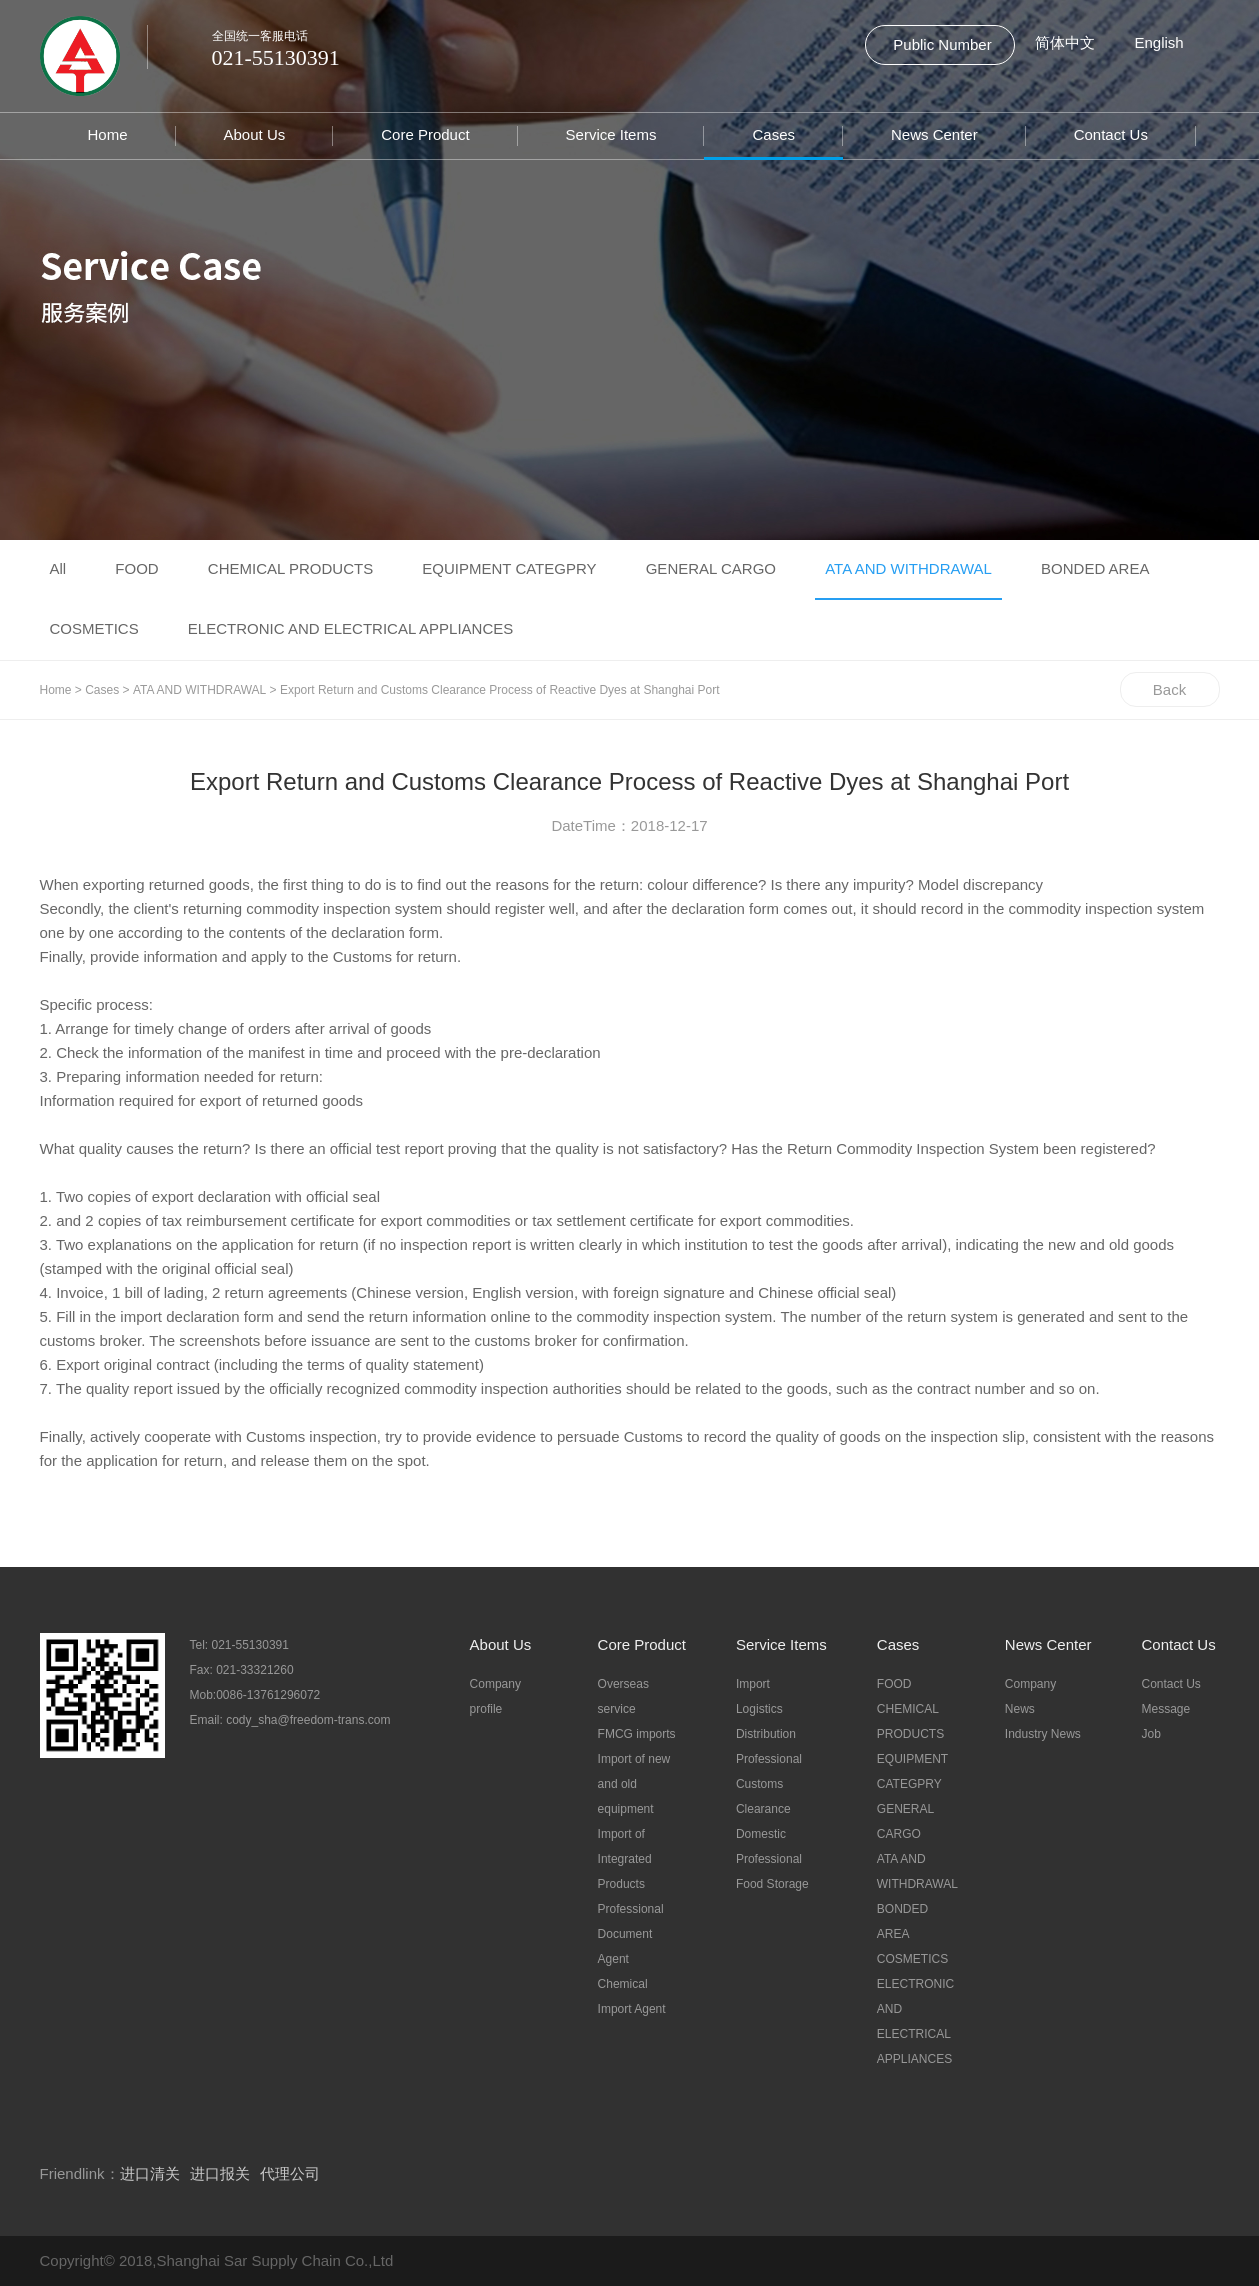 Image resolution: width=1259 pixels, height=2286 pixels. Describe the element at coordinates (631, 1934) in the screenshot. I see `Professional Document Agent` at that location.